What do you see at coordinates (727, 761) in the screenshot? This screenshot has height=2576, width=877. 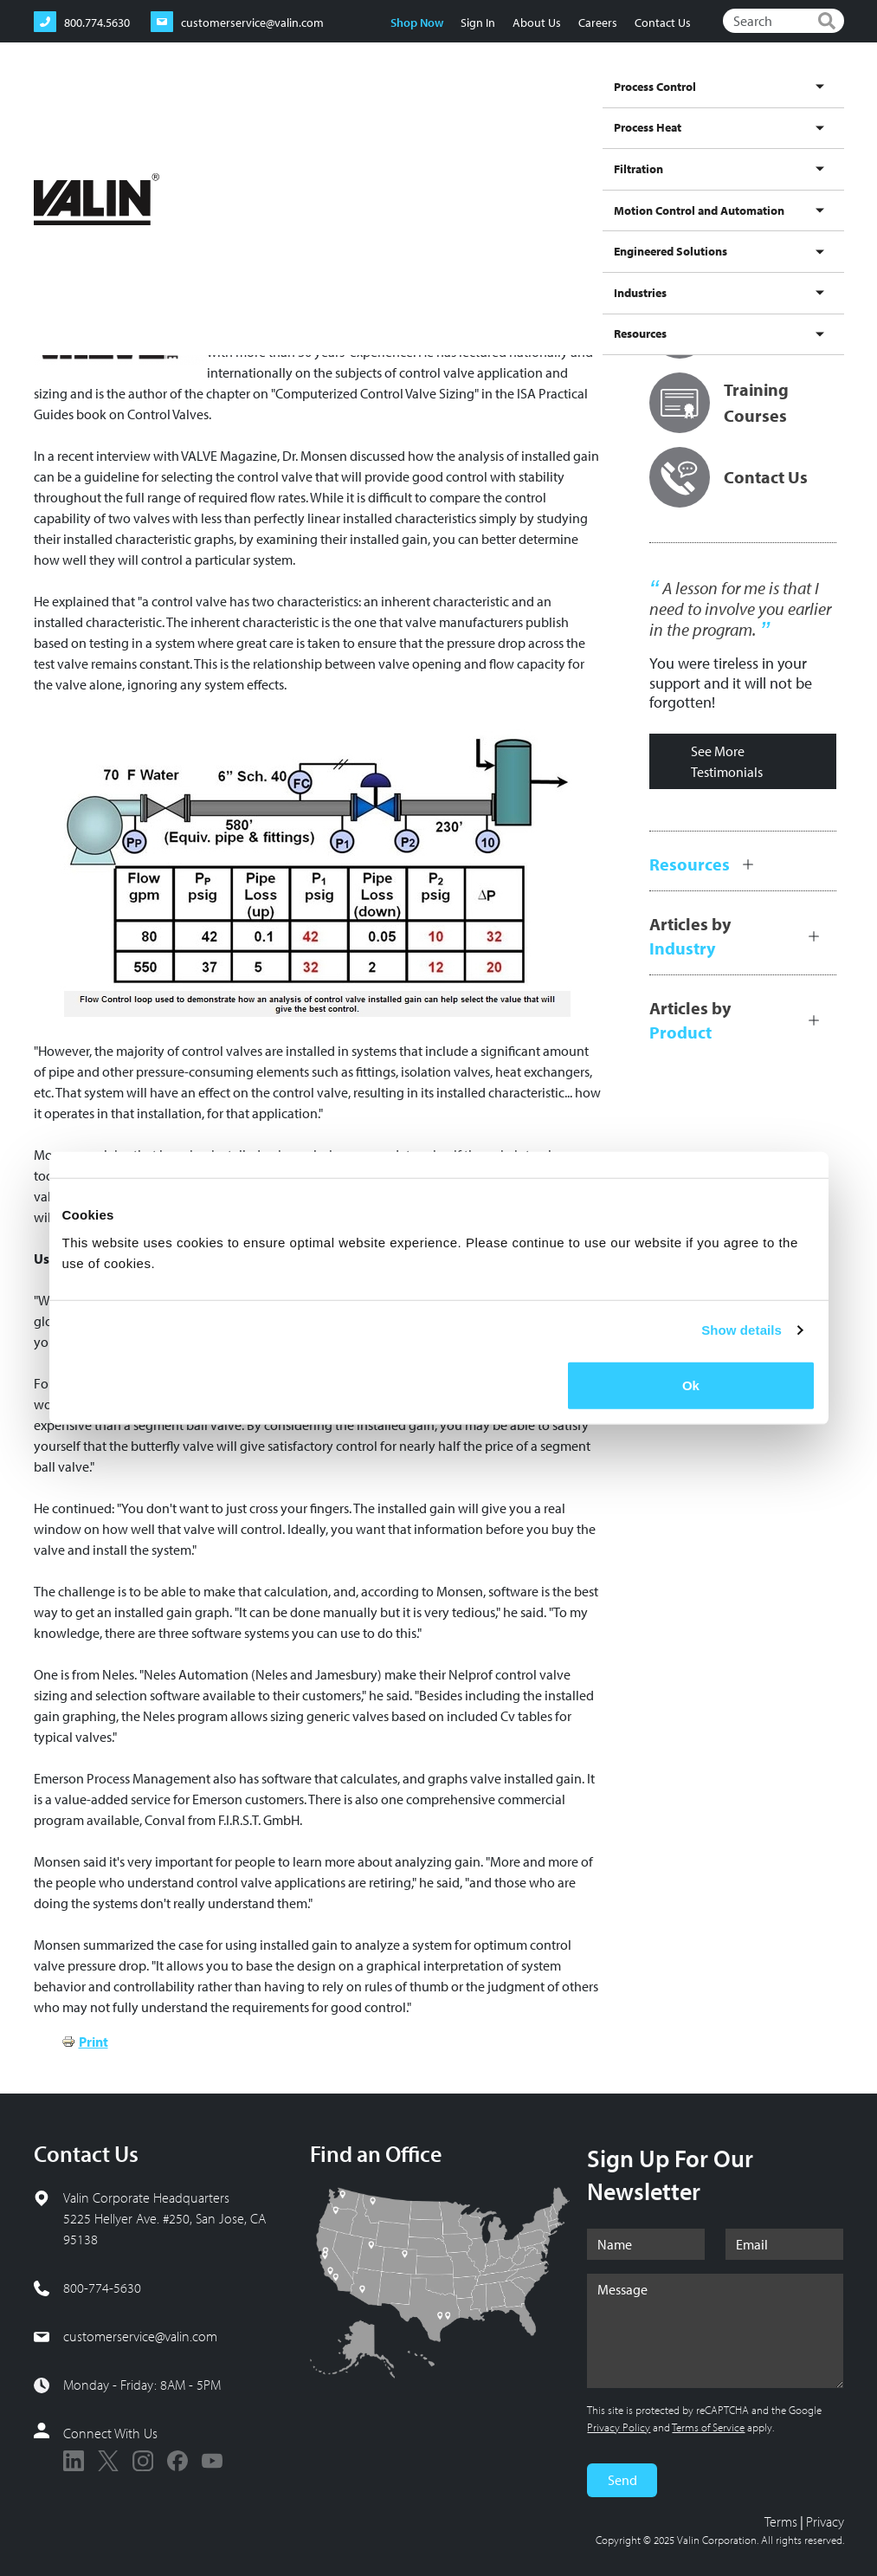 I see `See More Testimonials` at bounding box center [727, 761].